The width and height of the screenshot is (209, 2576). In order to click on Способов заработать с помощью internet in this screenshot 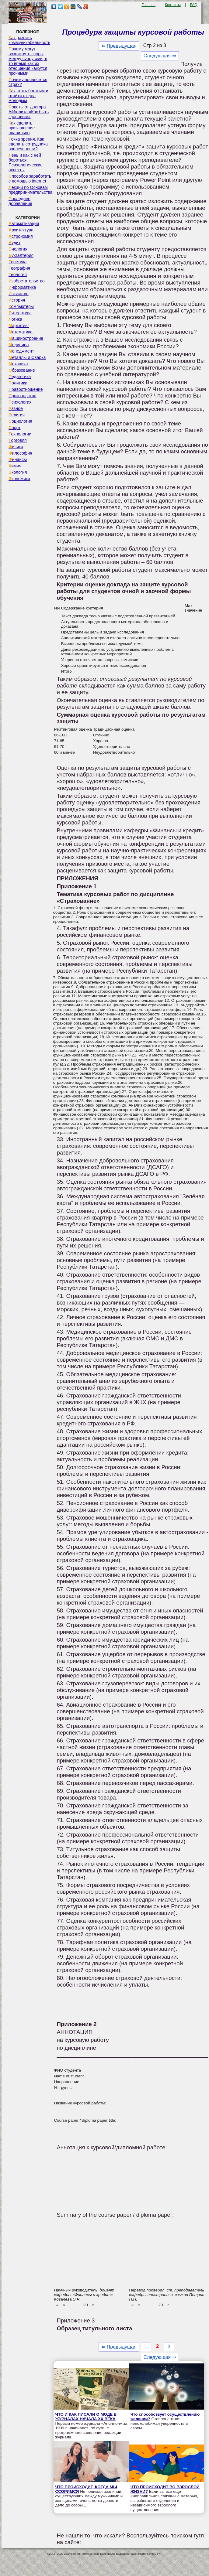, I will do `click(30, 178)`.